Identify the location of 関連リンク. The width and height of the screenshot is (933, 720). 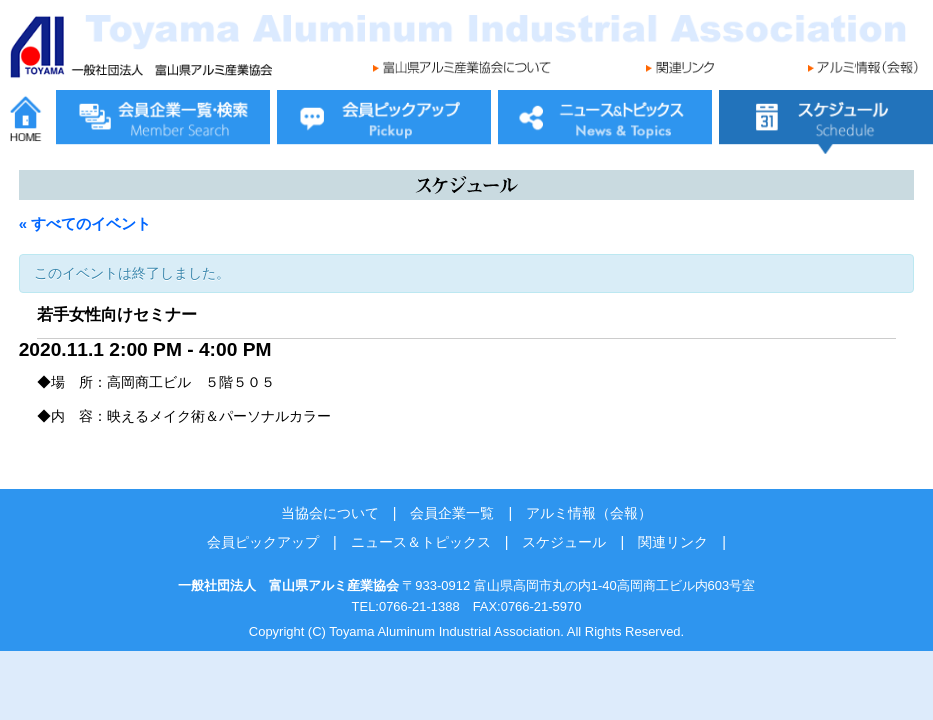
(673, 542).